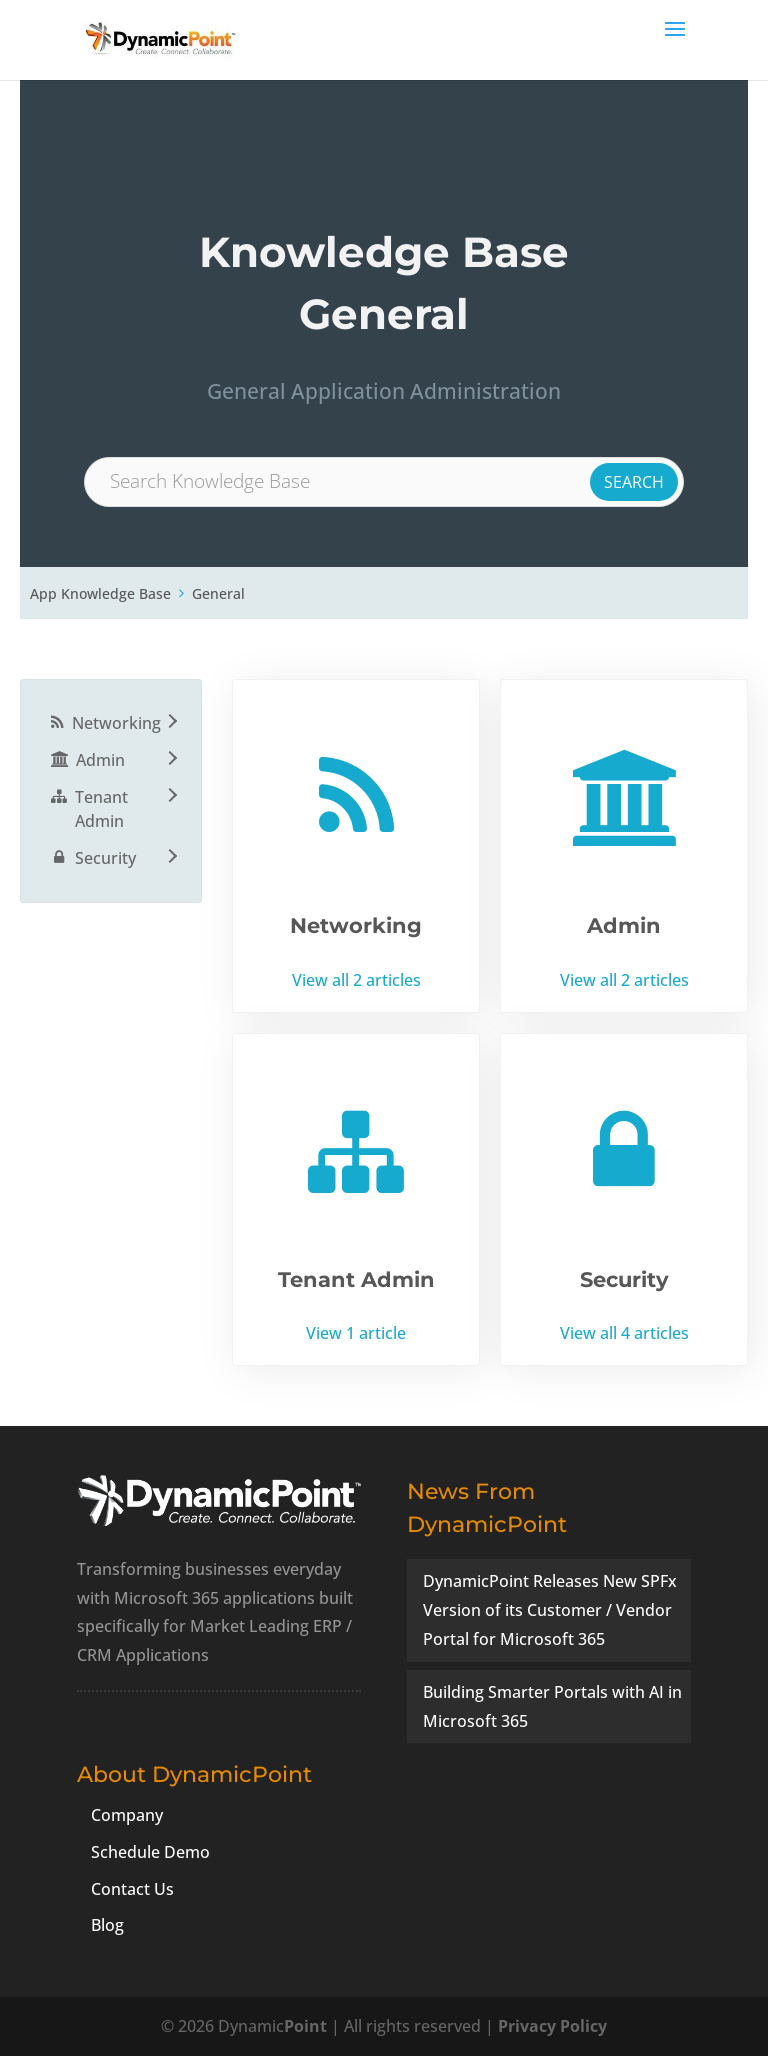 This screenshot has height=2056, width=768. Describe the element at coordinates (150, 1852) in the screenshot. I see `Schedule Demo` at that location.